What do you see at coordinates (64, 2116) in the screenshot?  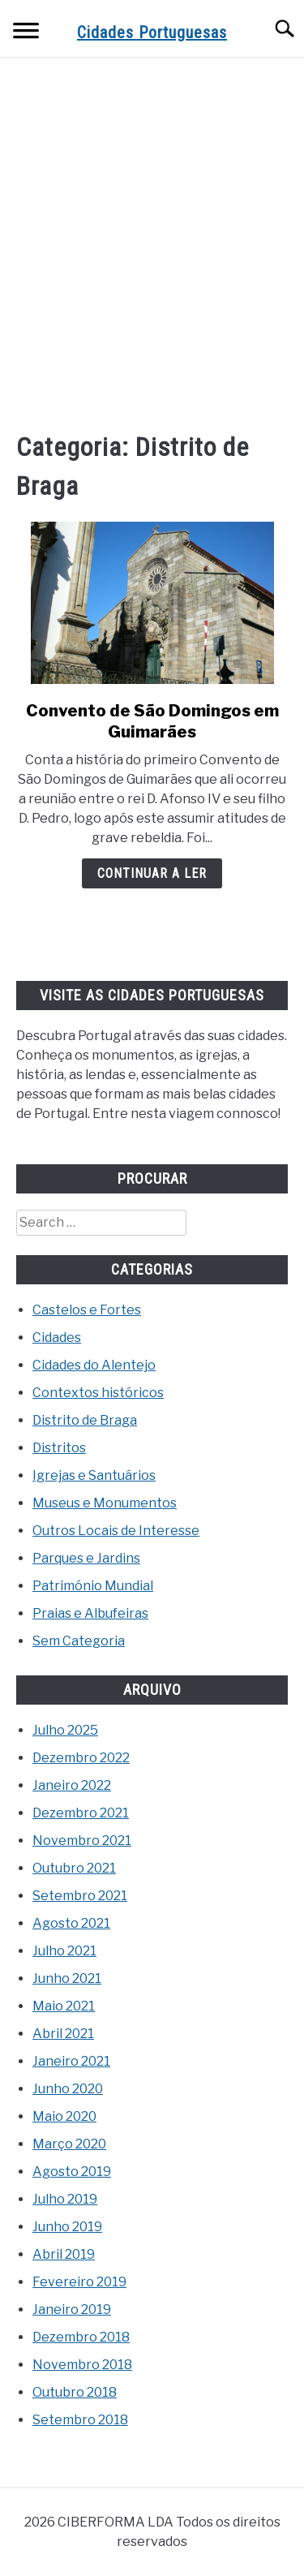 I see `Maio 2020` at bounding box center [64, 2116].